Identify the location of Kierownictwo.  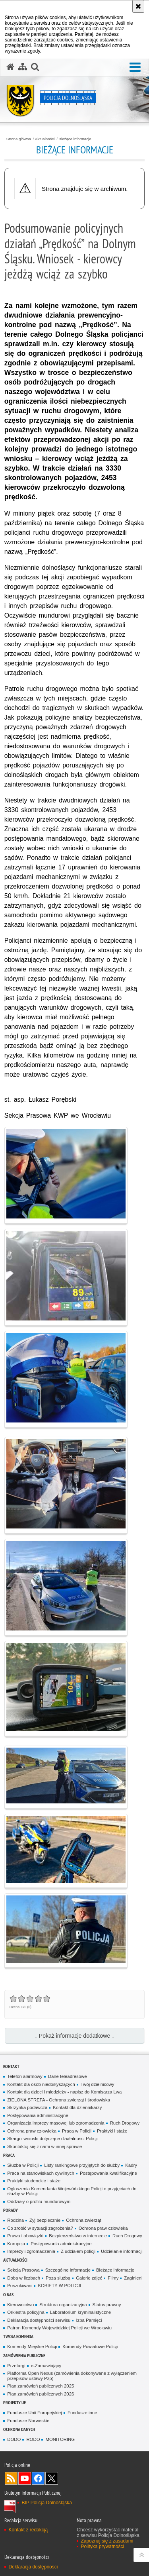
(20, 2304).